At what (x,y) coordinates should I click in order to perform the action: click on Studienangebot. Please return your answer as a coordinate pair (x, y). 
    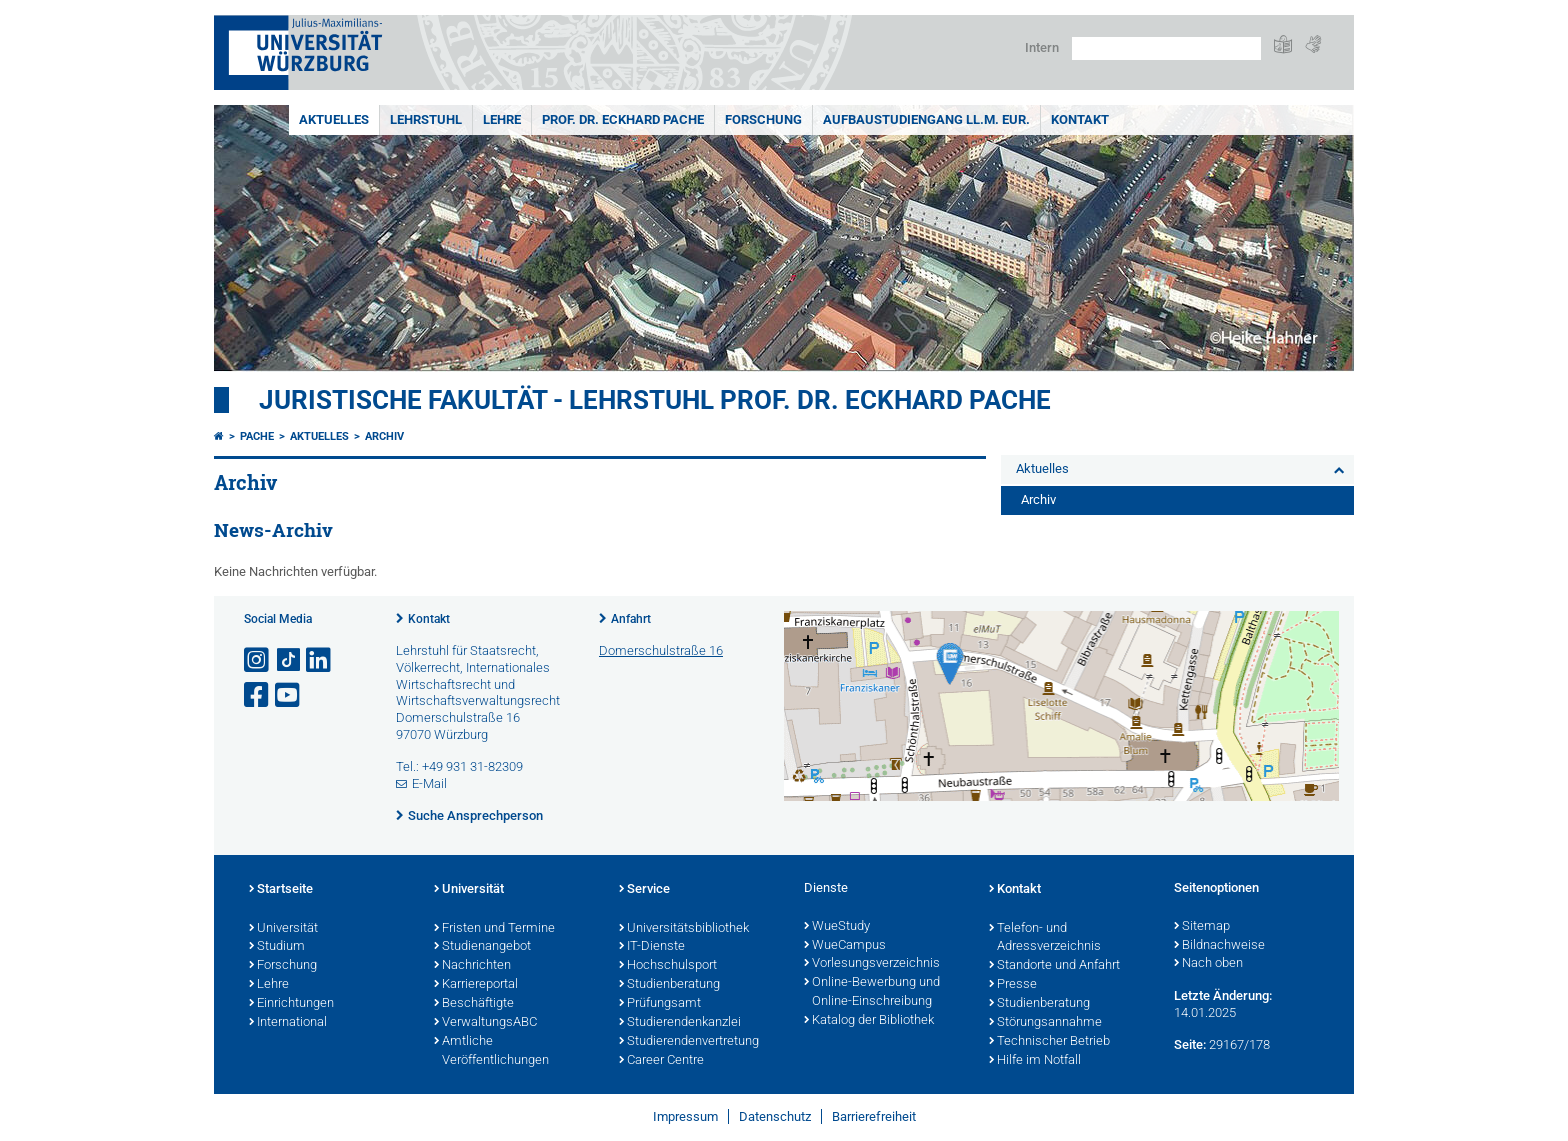
    Looking at the image, I should click on (482, 947).